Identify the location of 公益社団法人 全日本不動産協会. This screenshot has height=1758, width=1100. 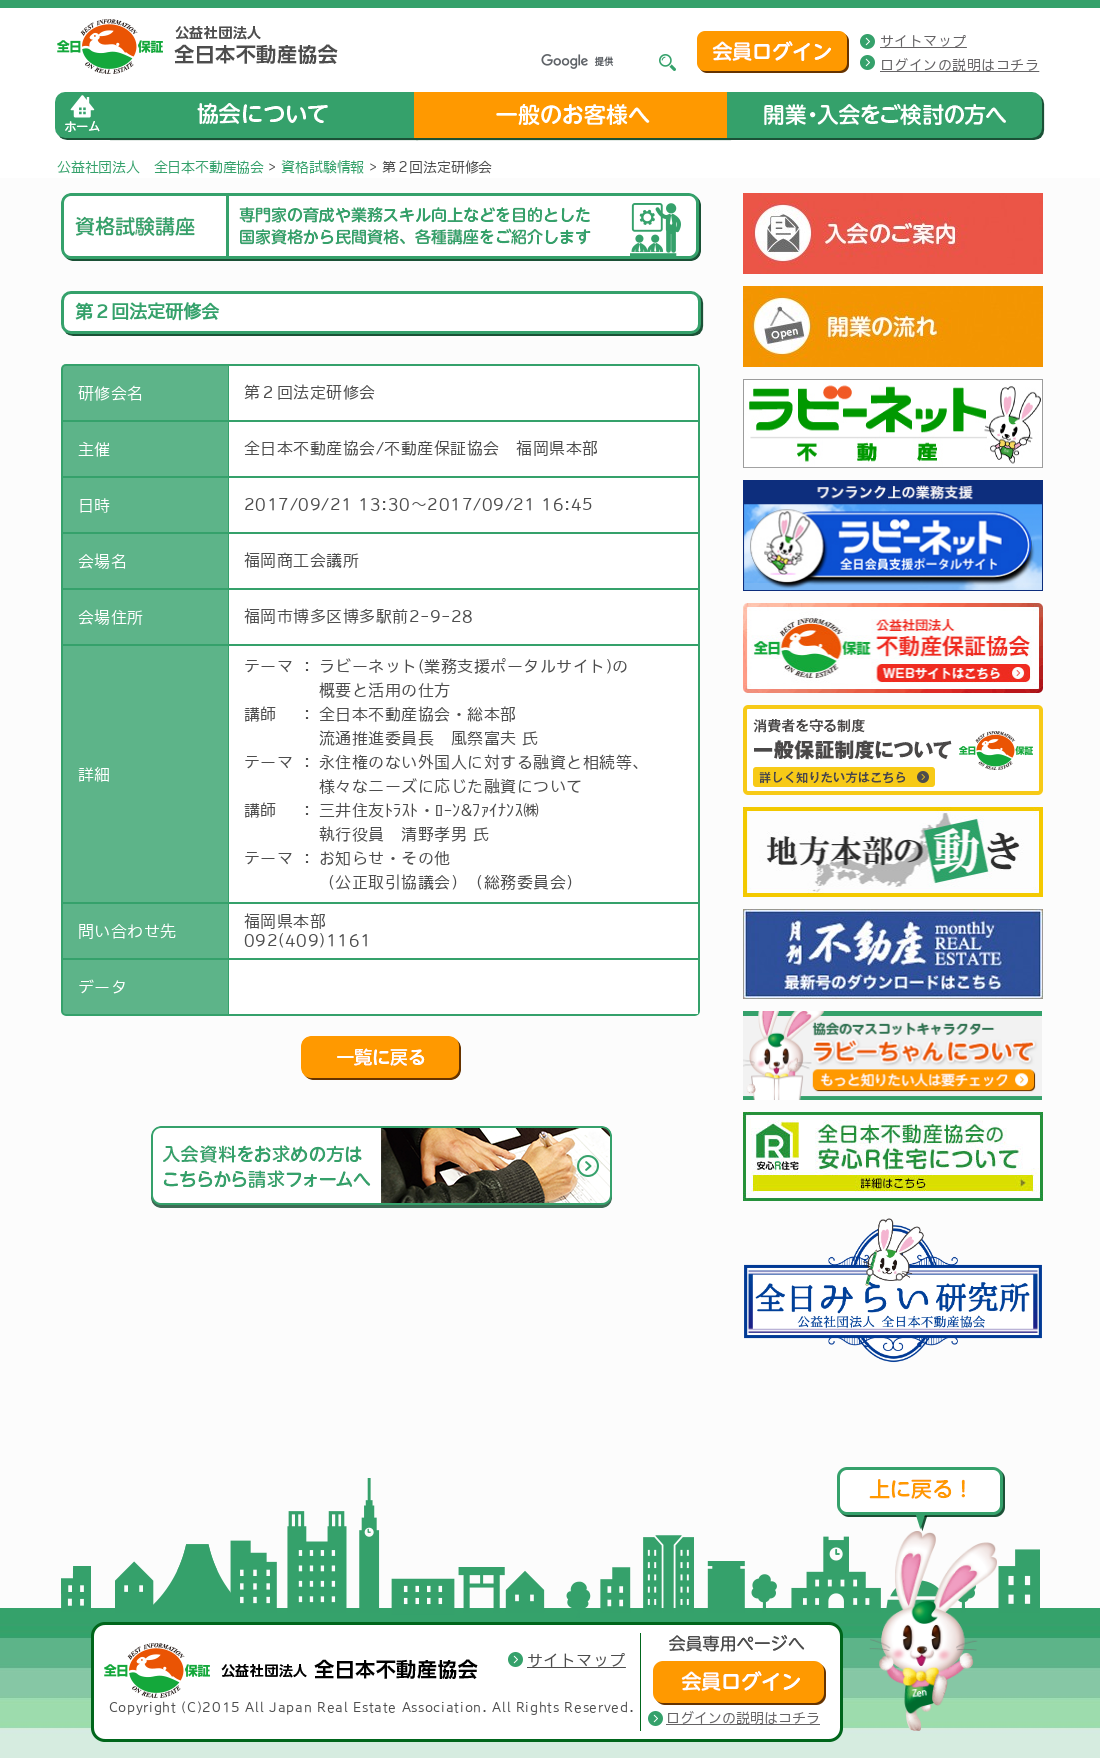
(160, 167).